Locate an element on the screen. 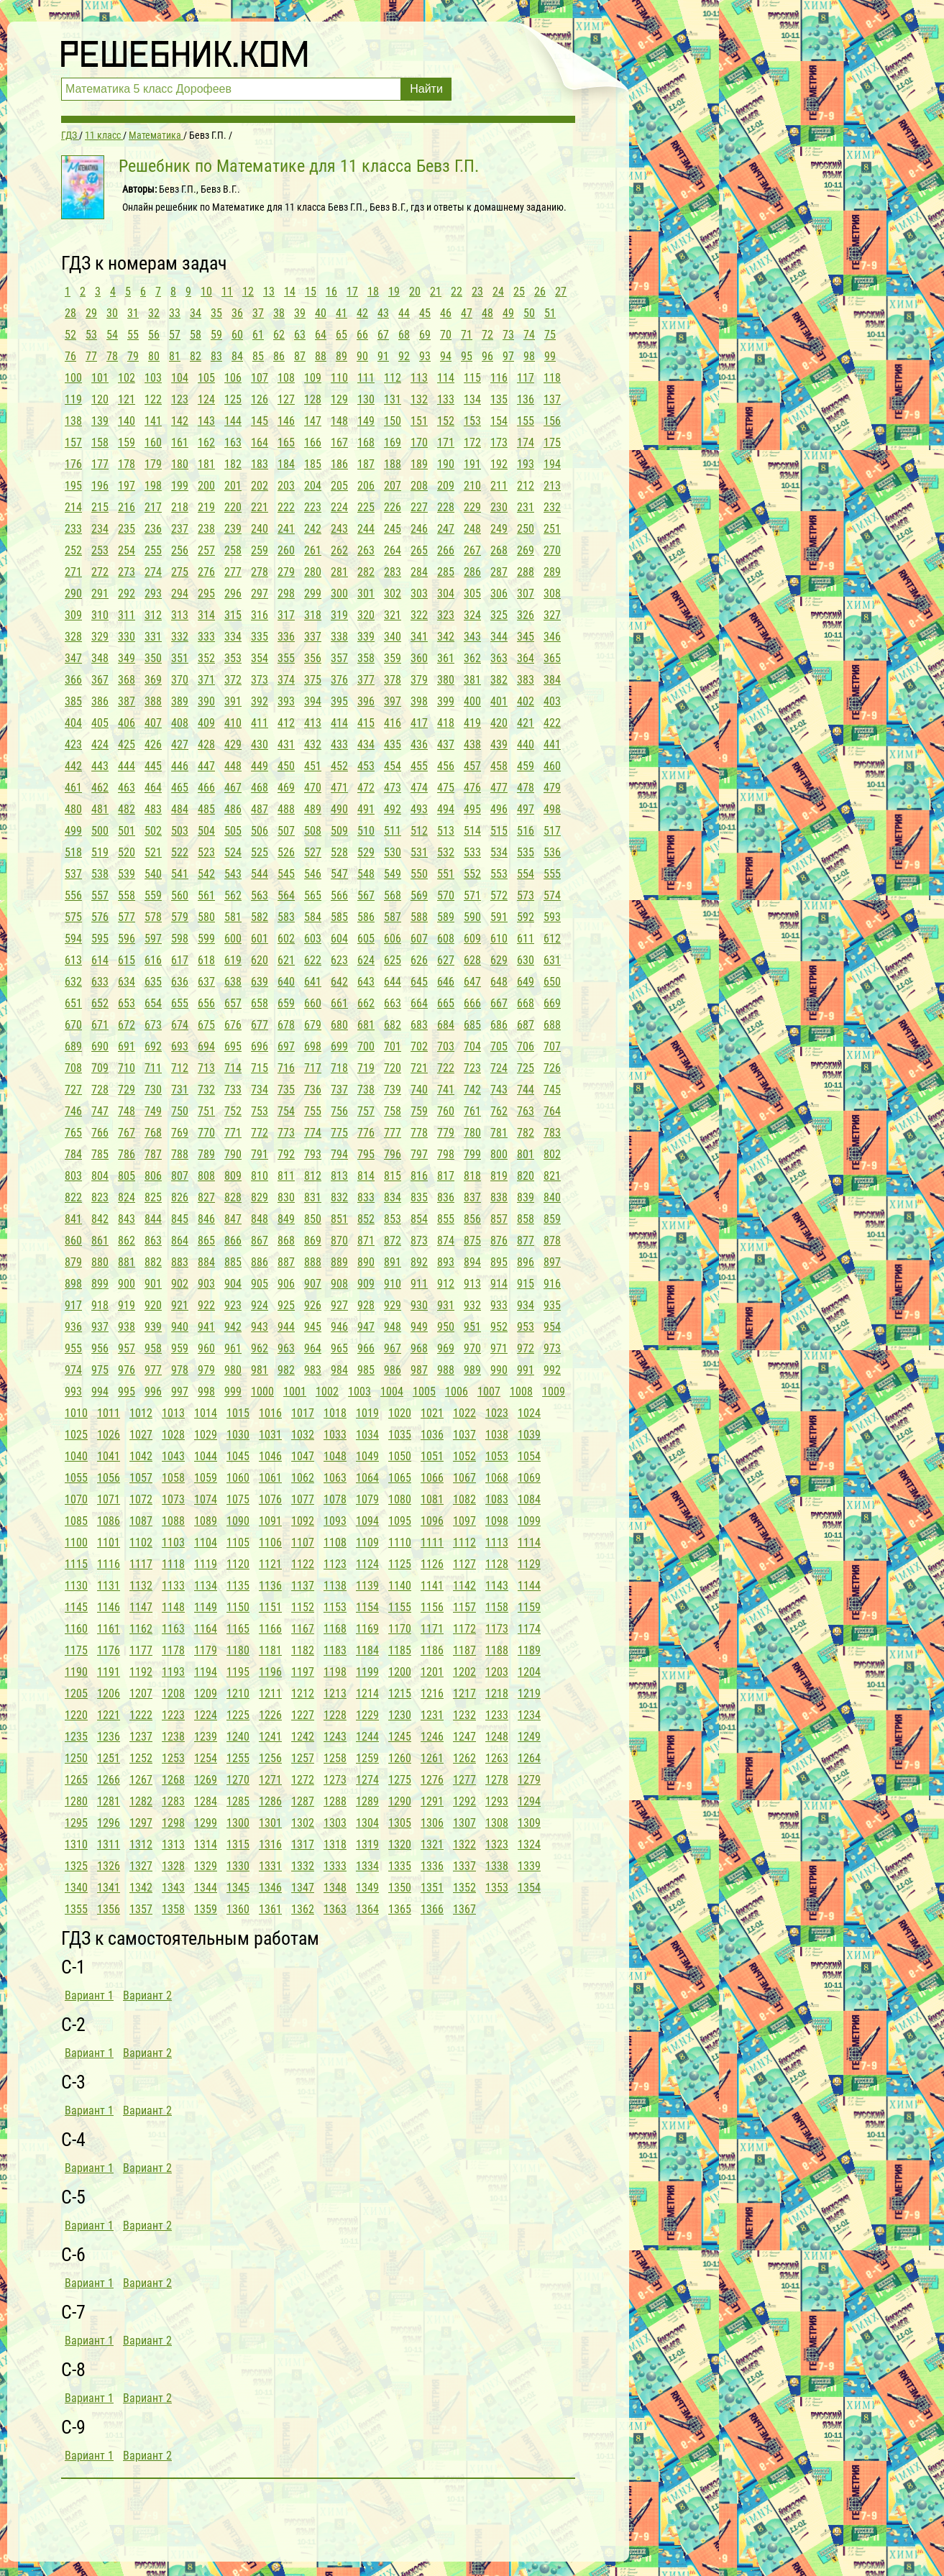  1084 is located at coordinates (529, 1499).